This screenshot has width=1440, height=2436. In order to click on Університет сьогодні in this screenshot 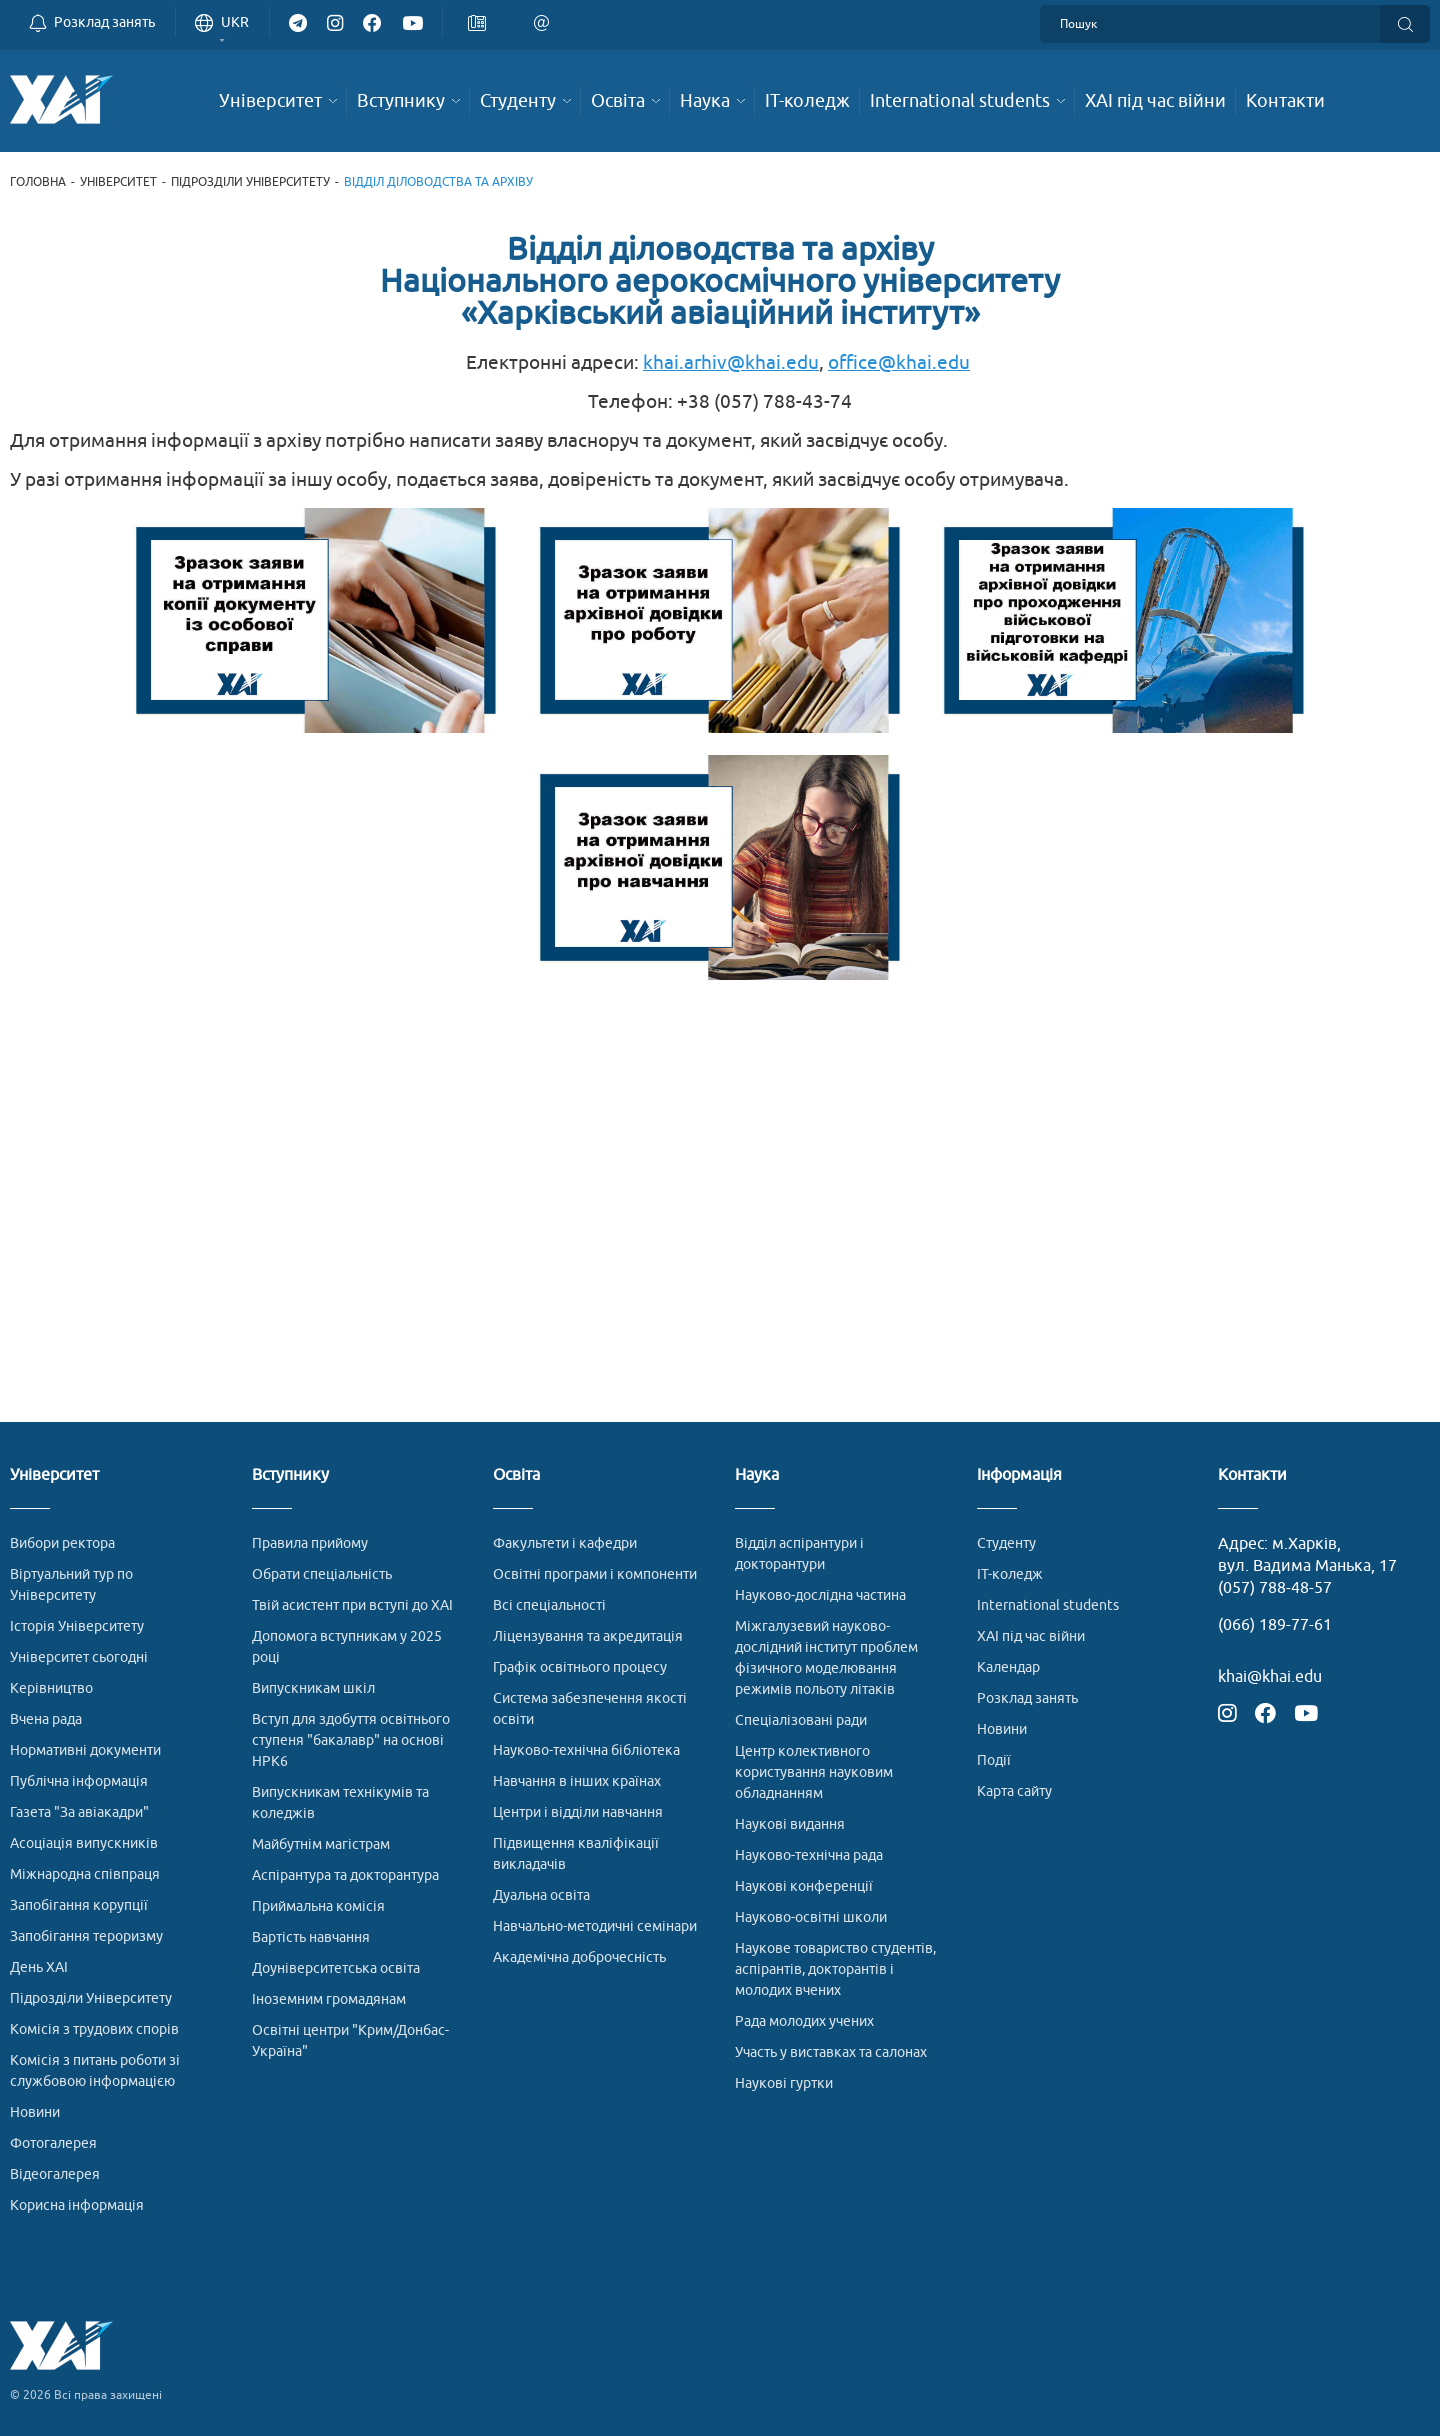, I will do `click(79, 1657)`.